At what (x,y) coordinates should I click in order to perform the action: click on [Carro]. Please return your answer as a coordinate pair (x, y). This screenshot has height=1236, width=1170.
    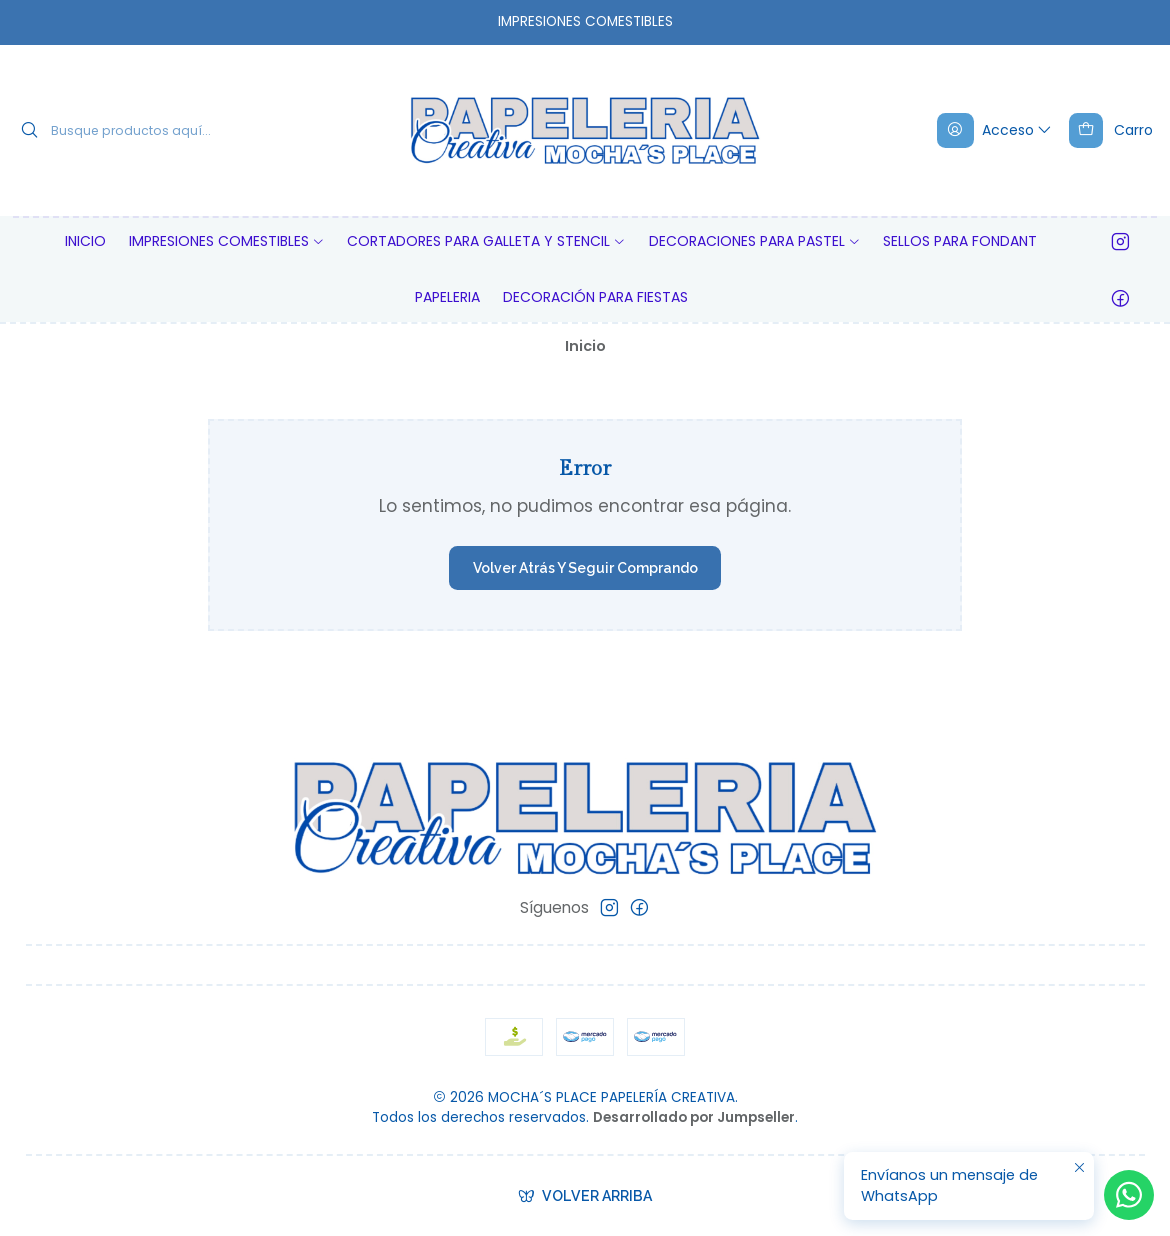
    Looking at the image, I should click on (1110, 130).